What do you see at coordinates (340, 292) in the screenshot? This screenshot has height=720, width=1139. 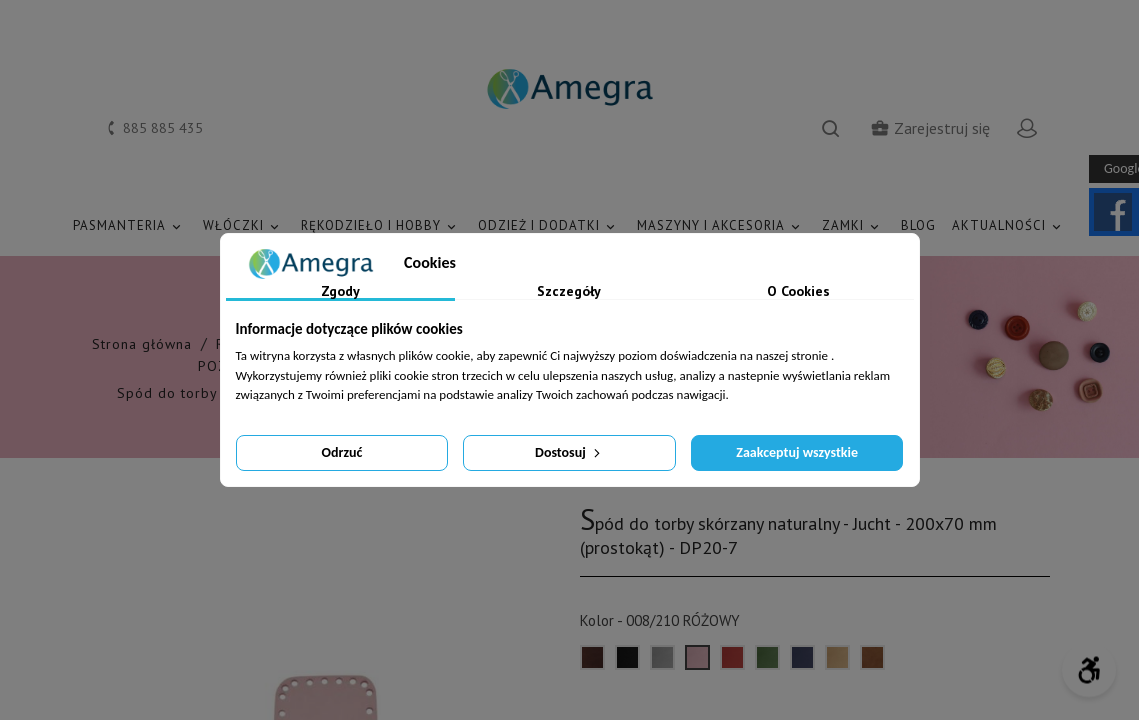 I see `Zgody [tab]` at bounding box center [340, 292].